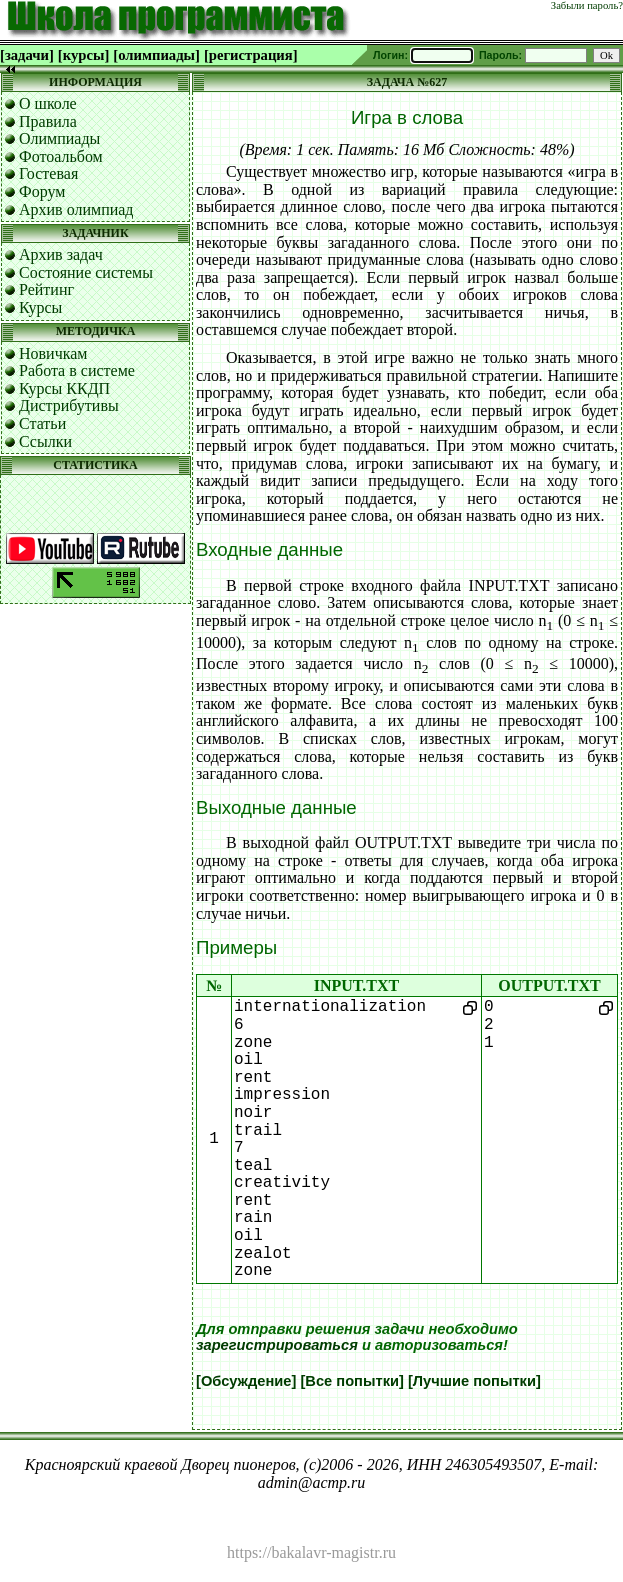 The height and width of the screenshot is (1582, 623). I want to click on [регистрация], so click(251, 55).